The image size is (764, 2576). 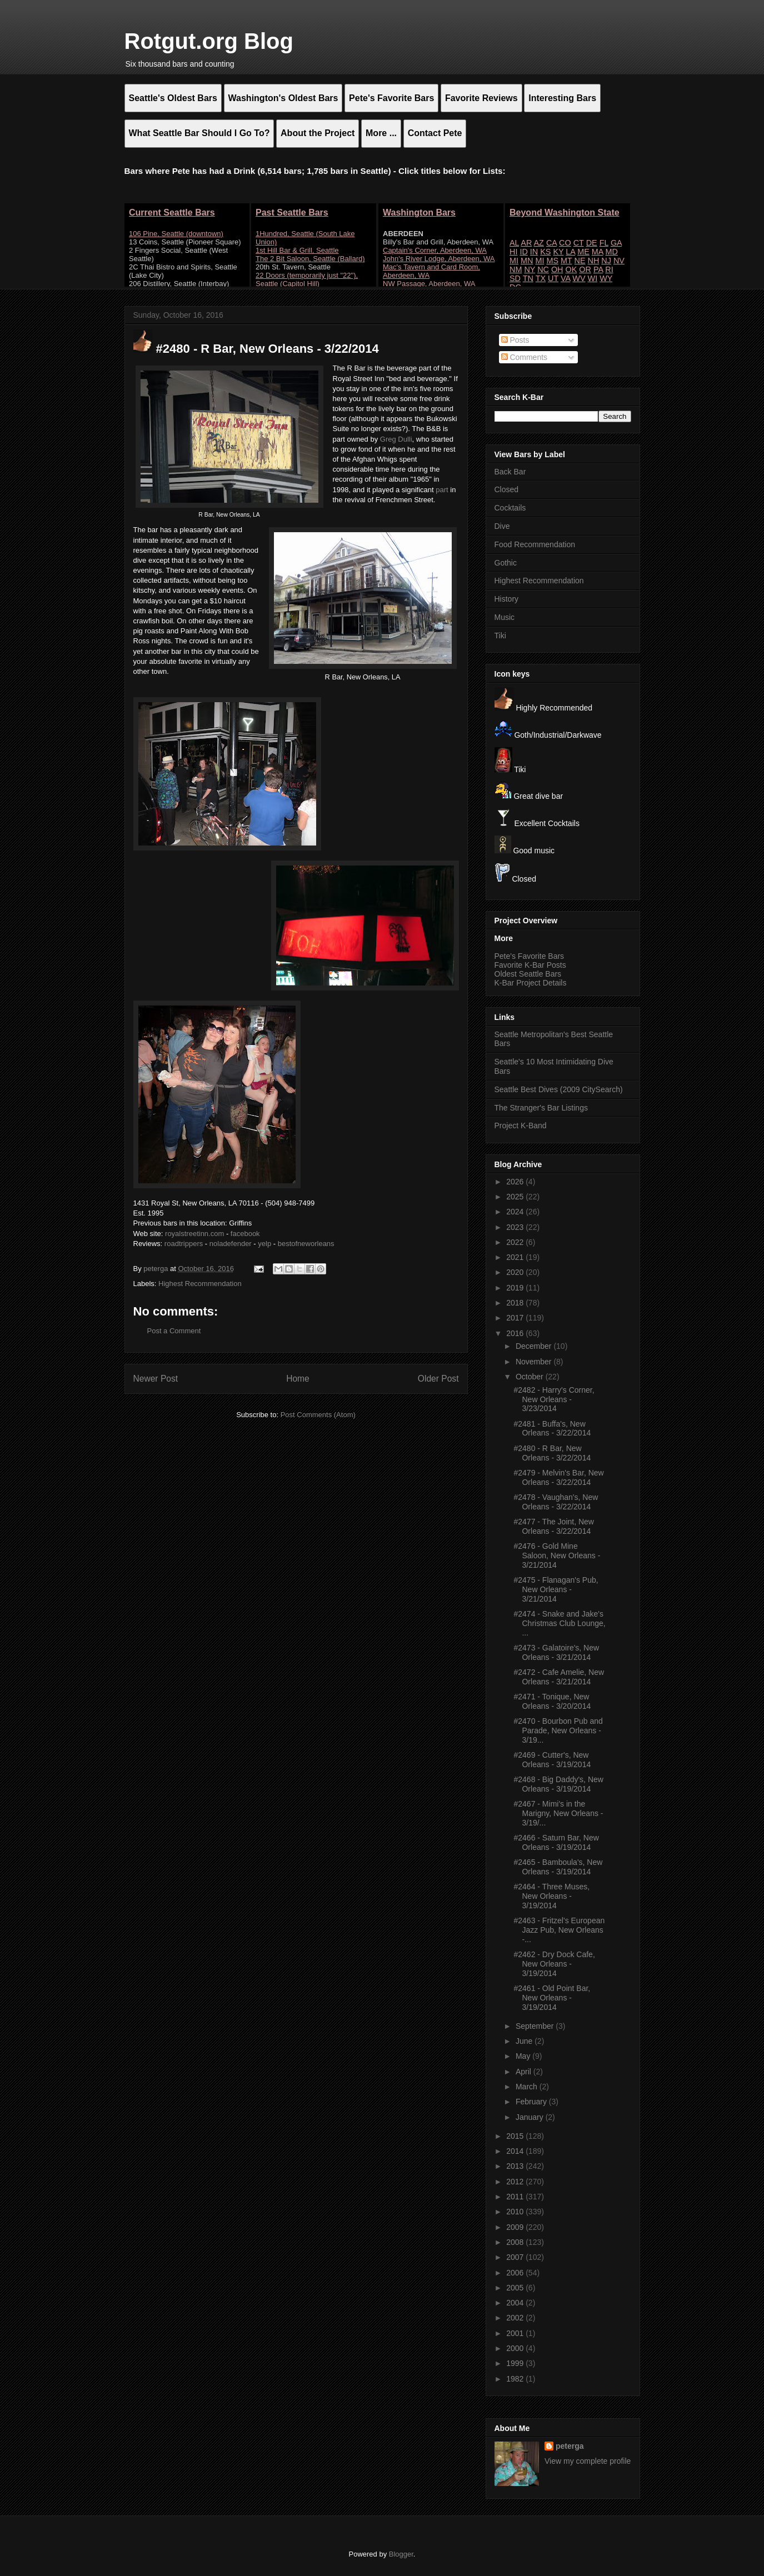 What do you see at coordinates (588, 2461) in the screenshot?
I see `View my complete profile` at bounding box center [588, 2461].